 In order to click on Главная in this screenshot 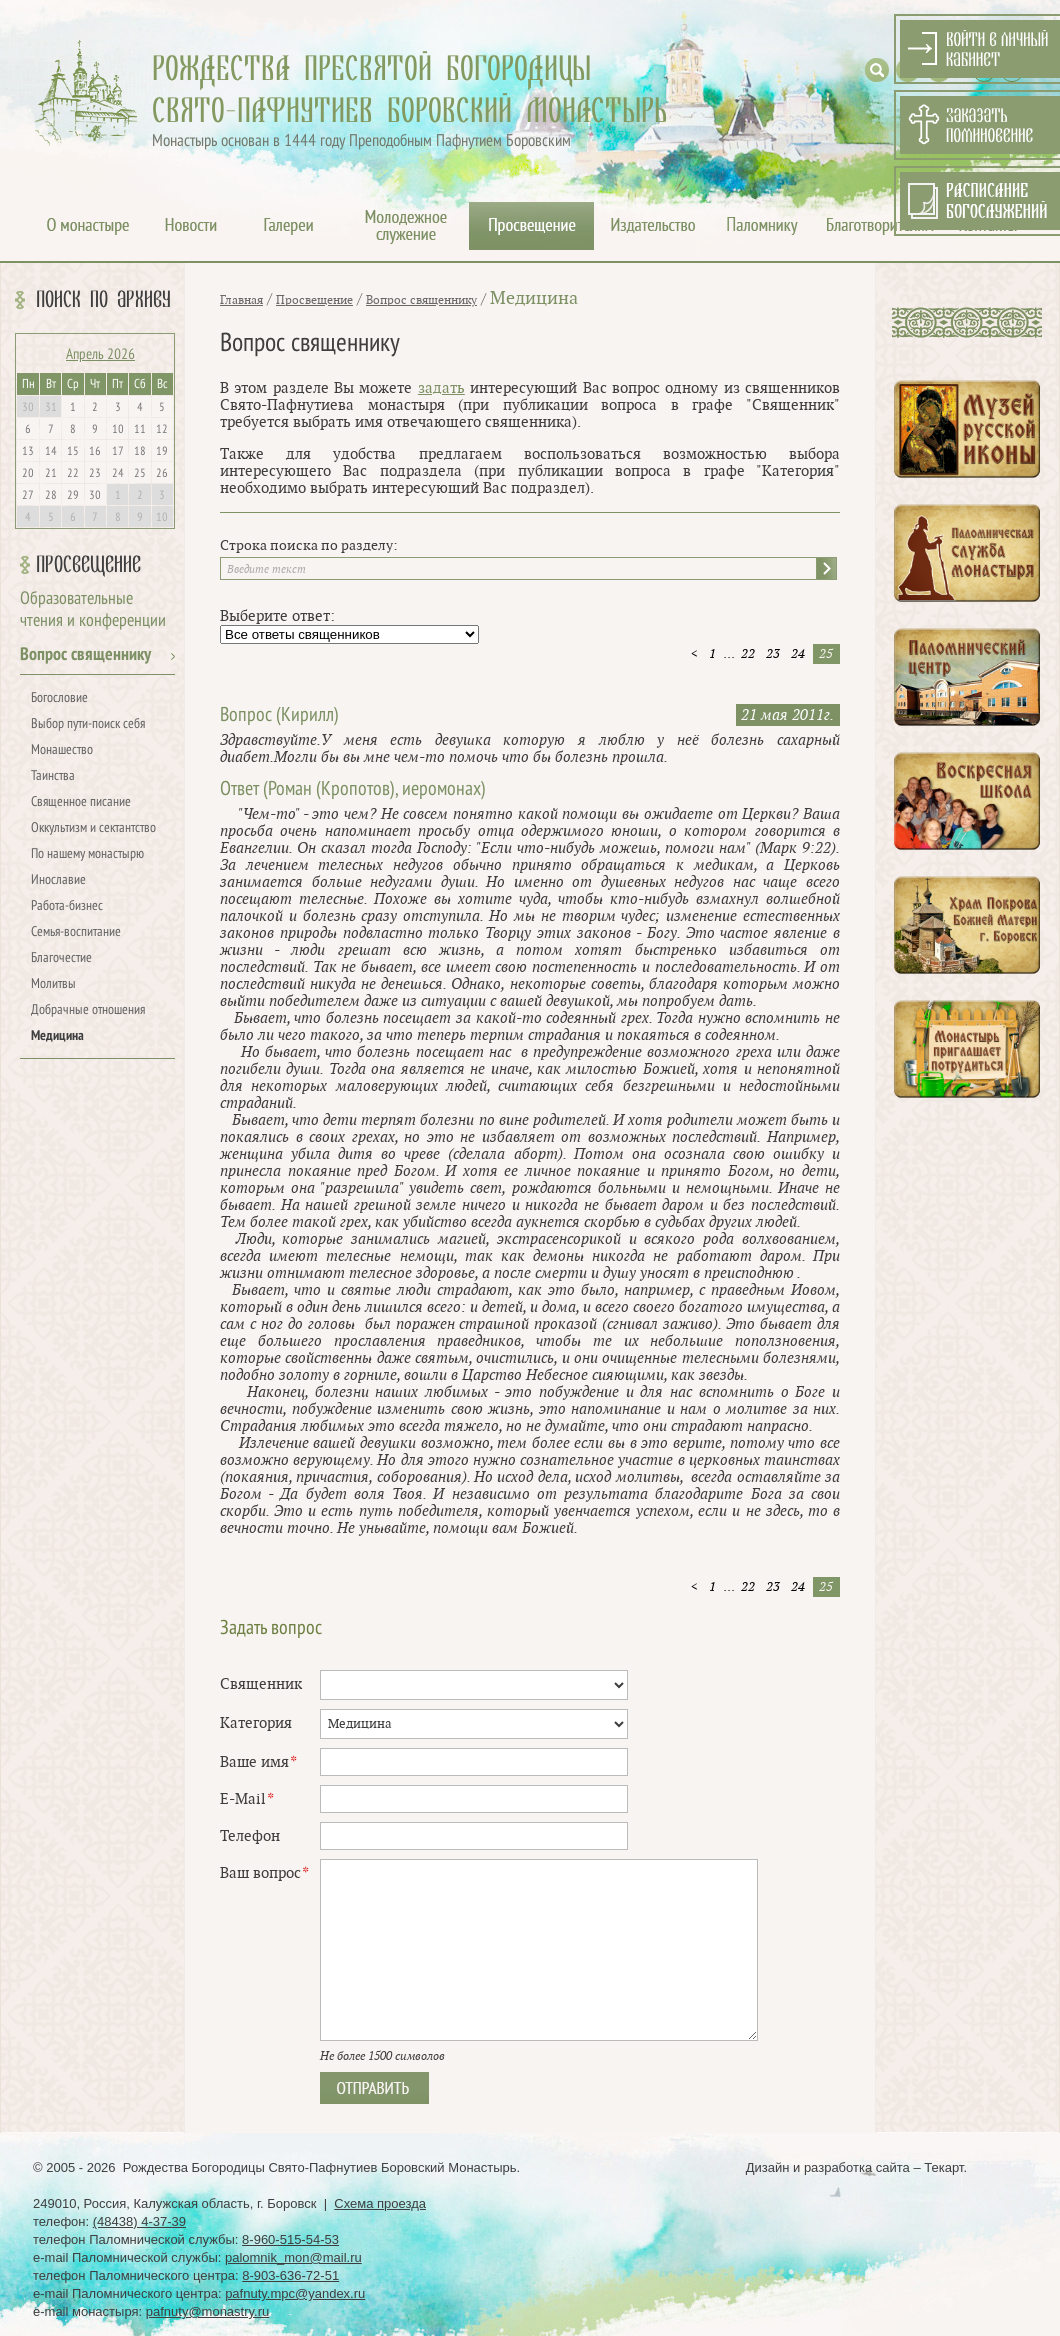, I will do `click(241, 300)`.